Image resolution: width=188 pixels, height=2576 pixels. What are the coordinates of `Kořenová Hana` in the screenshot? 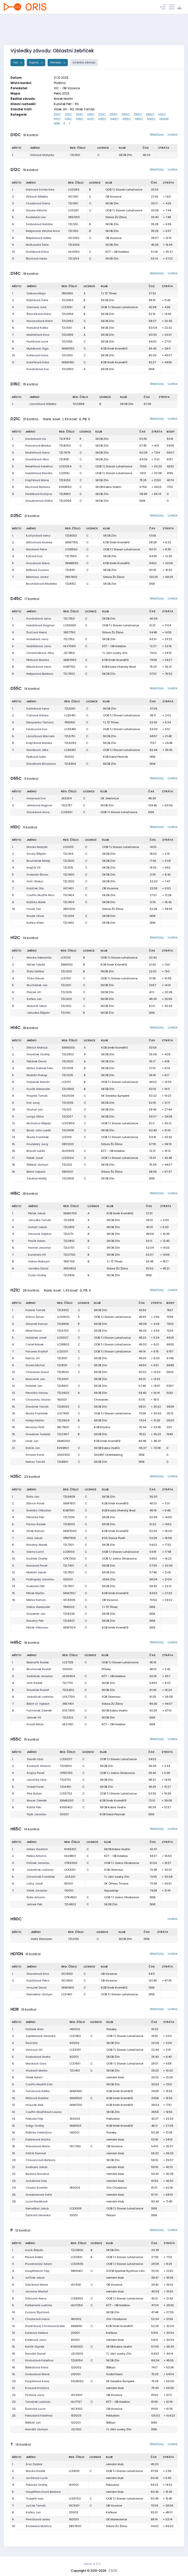 It's located at (37, 355).